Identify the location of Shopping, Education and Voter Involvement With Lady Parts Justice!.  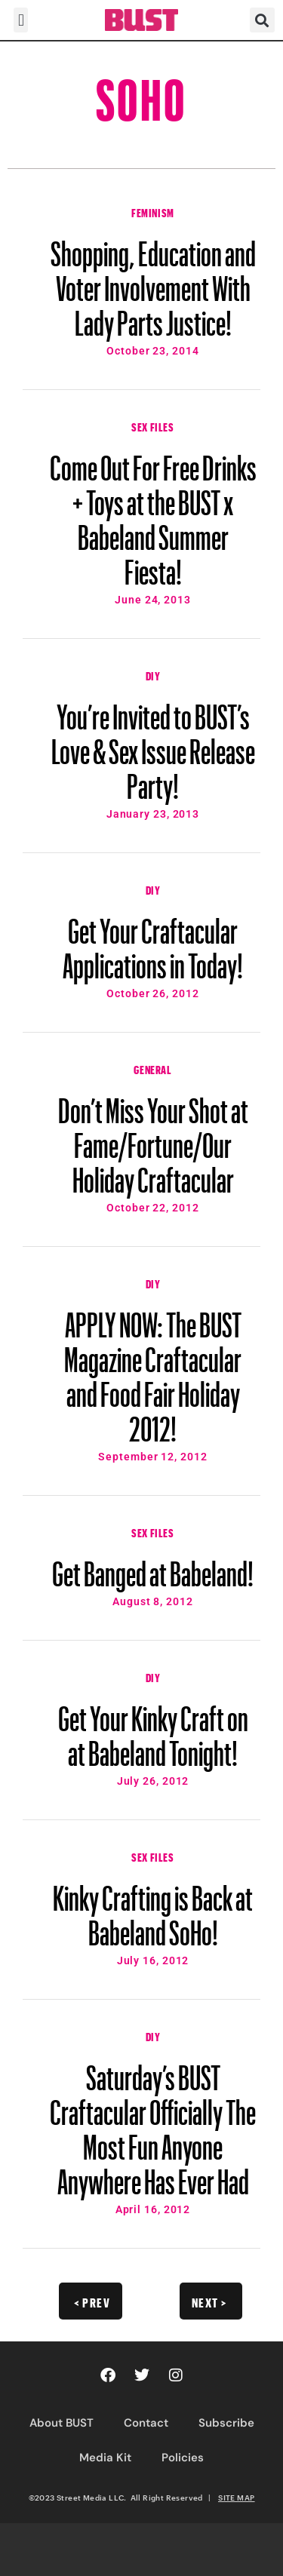
(153, 281).